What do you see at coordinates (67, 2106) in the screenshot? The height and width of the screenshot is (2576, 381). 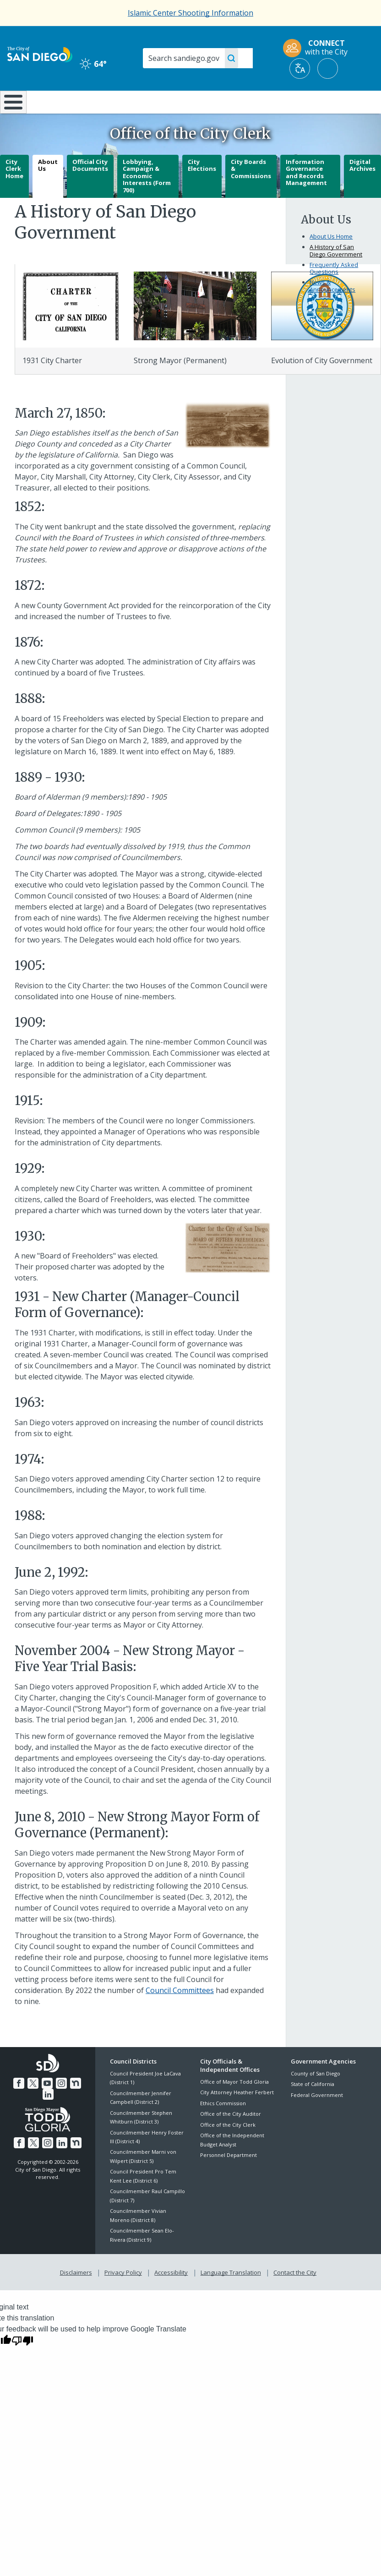 I see `[Nextdoor]` at bounding box center [67, 2106].